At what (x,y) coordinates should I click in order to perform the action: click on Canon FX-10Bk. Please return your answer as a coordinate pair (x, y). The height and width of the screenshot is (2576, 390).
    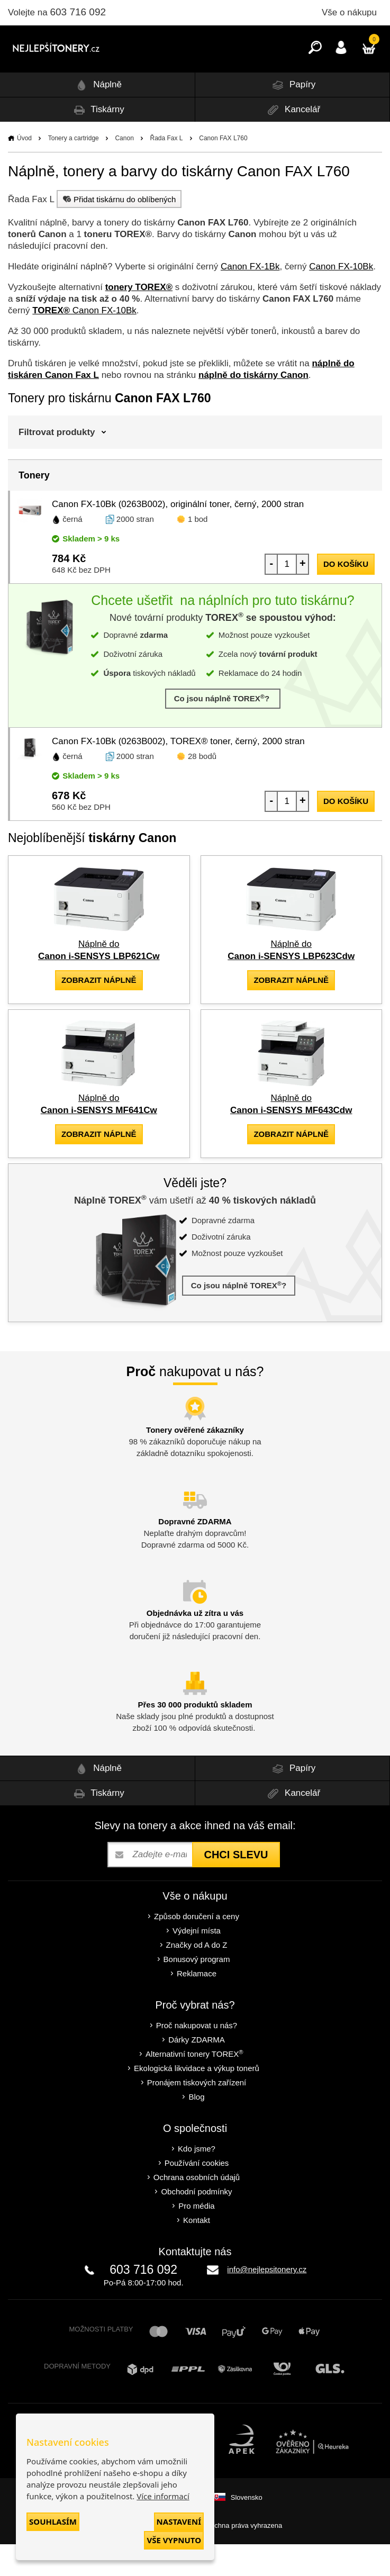
    Looking at the image, I should click on (341, 298).